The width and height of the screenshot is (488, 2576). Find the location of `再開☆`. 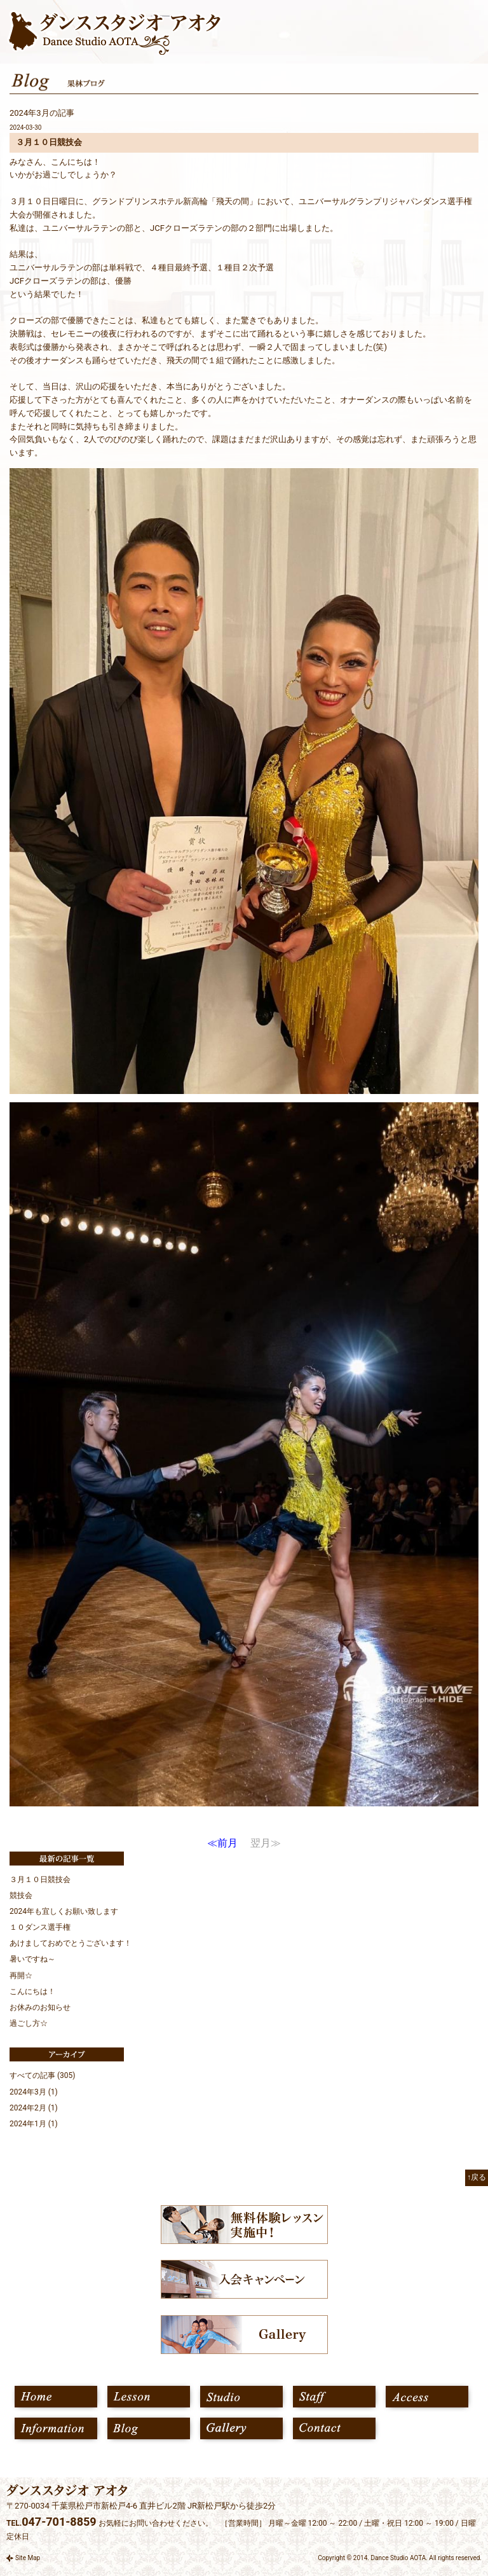

再開☆ is located at coordinates (21, 1975).